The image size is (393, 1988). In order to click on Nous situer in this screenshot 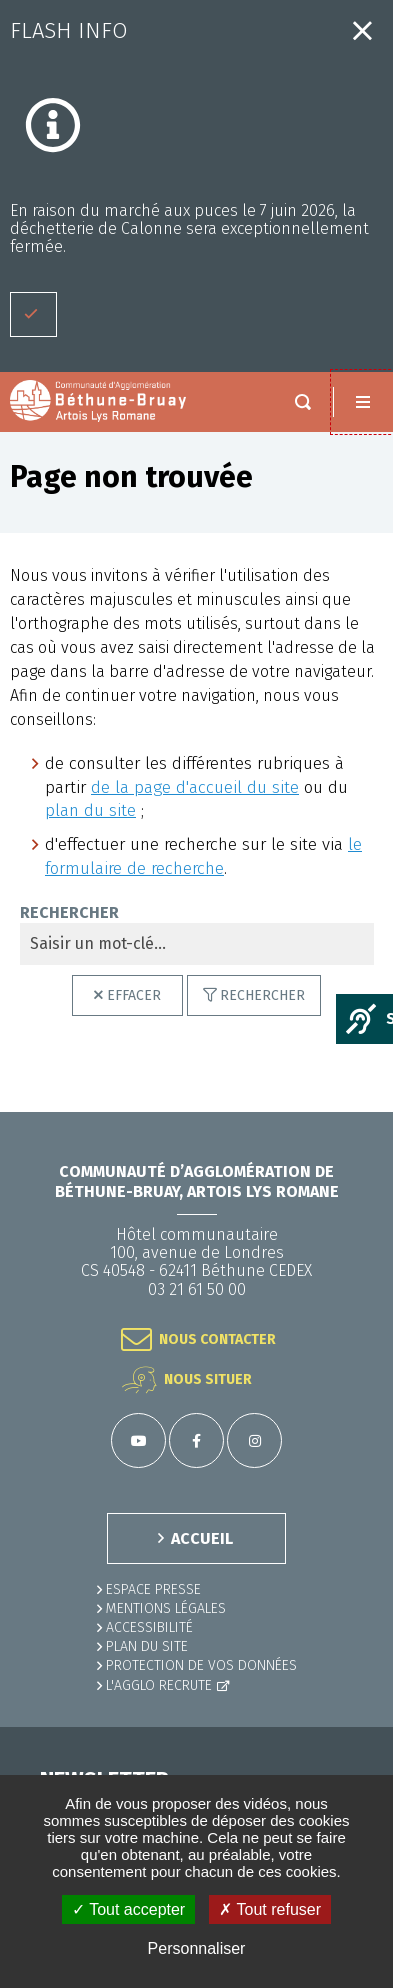, I will do `click(208, 1379)`.